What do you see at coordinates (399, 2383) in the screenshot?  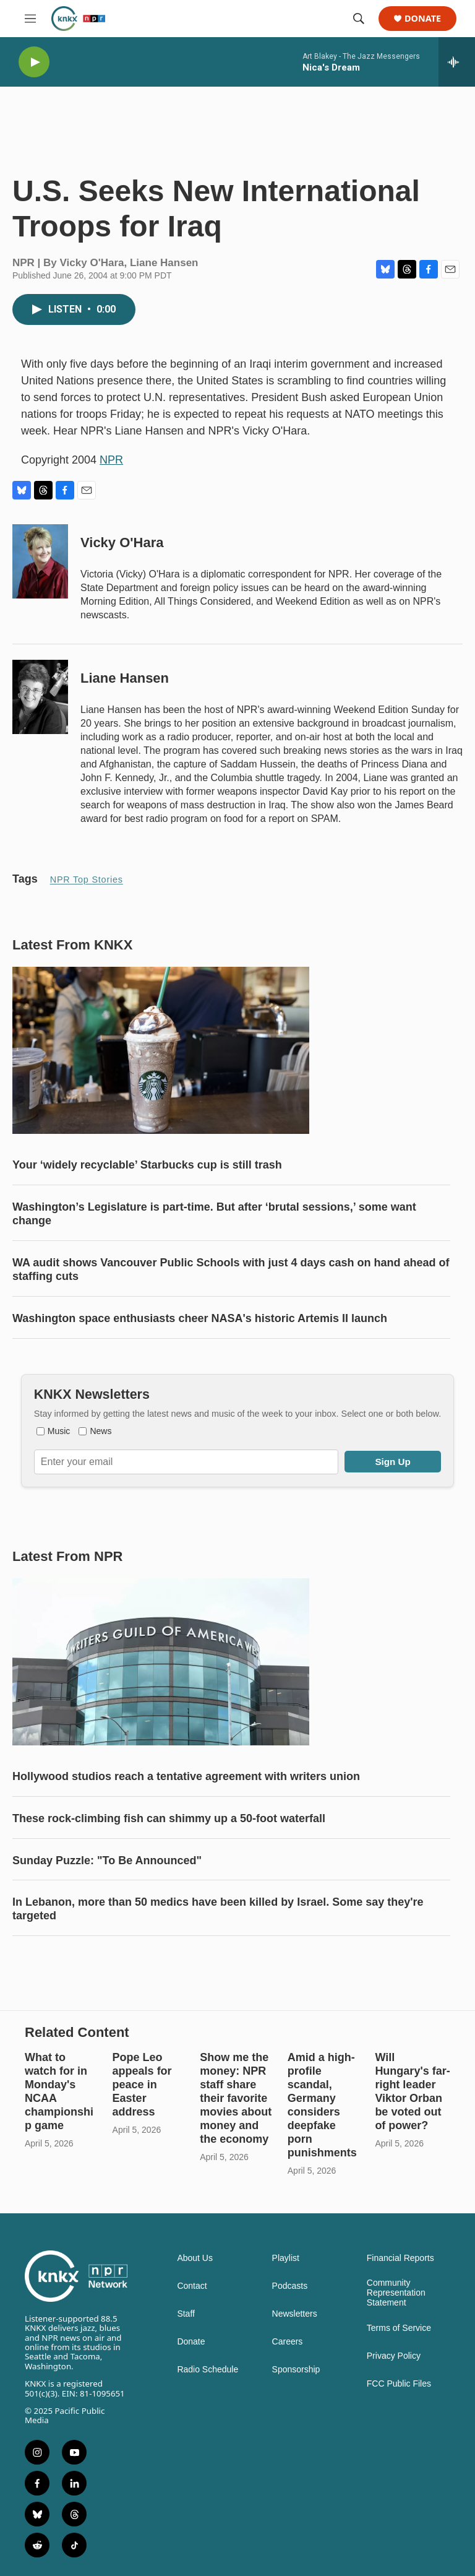 I see `FCC Public Files` at bounding box center [399, 2383].